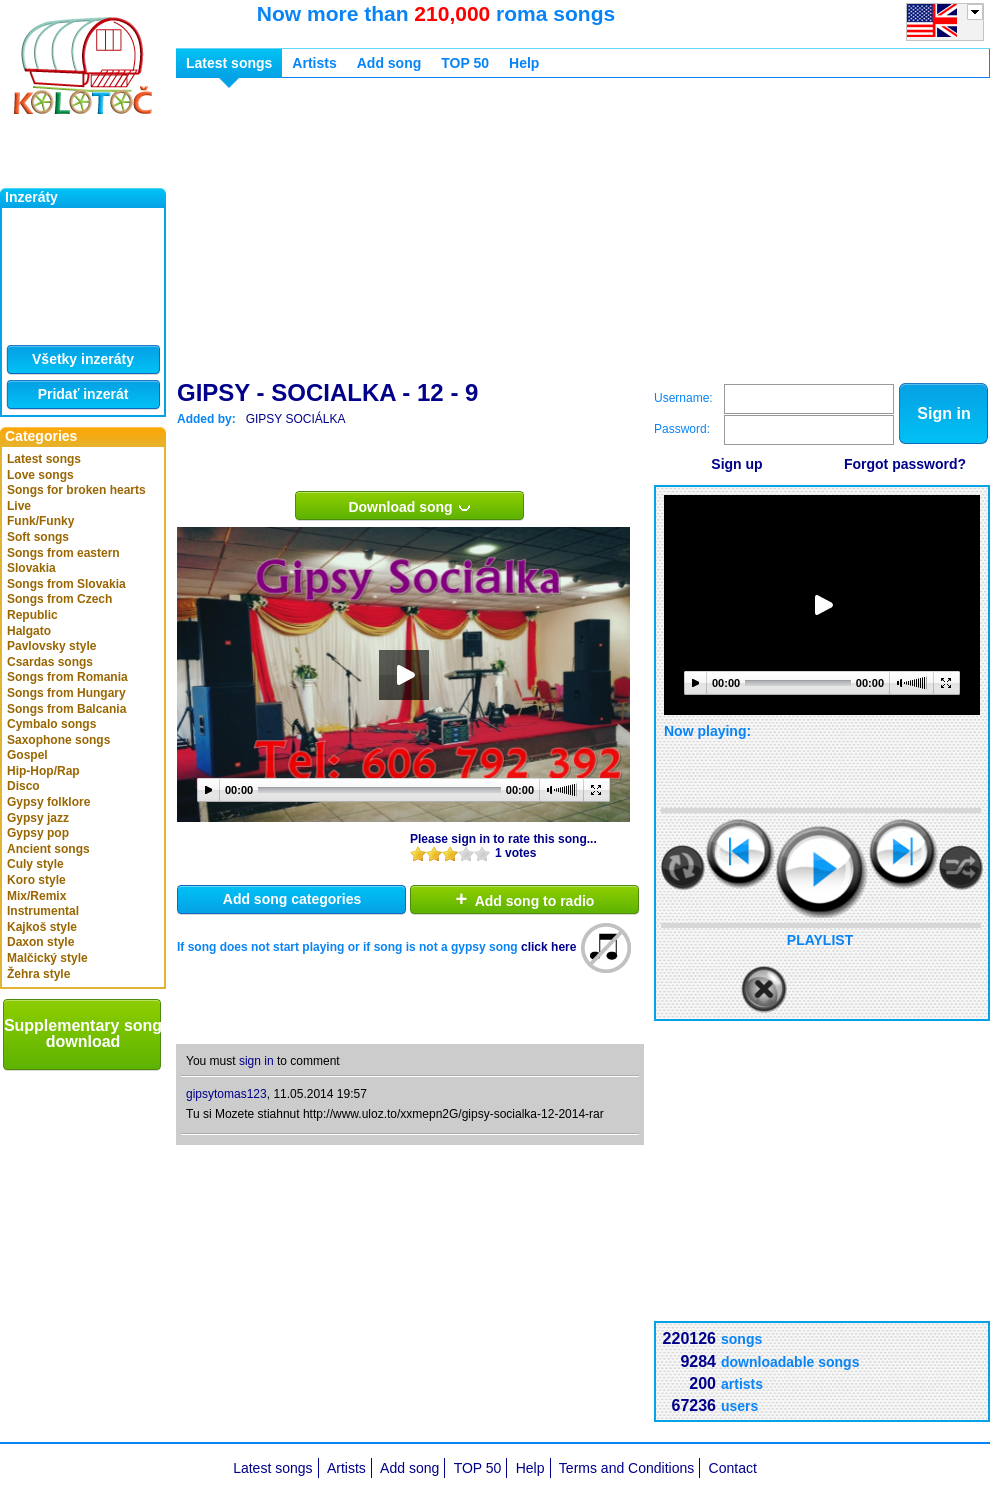 The image size is (990, 1504). What do you see at coordinates (36, 880) in the screenshot?
I see `Koro style` at bounding box center [36, 880].